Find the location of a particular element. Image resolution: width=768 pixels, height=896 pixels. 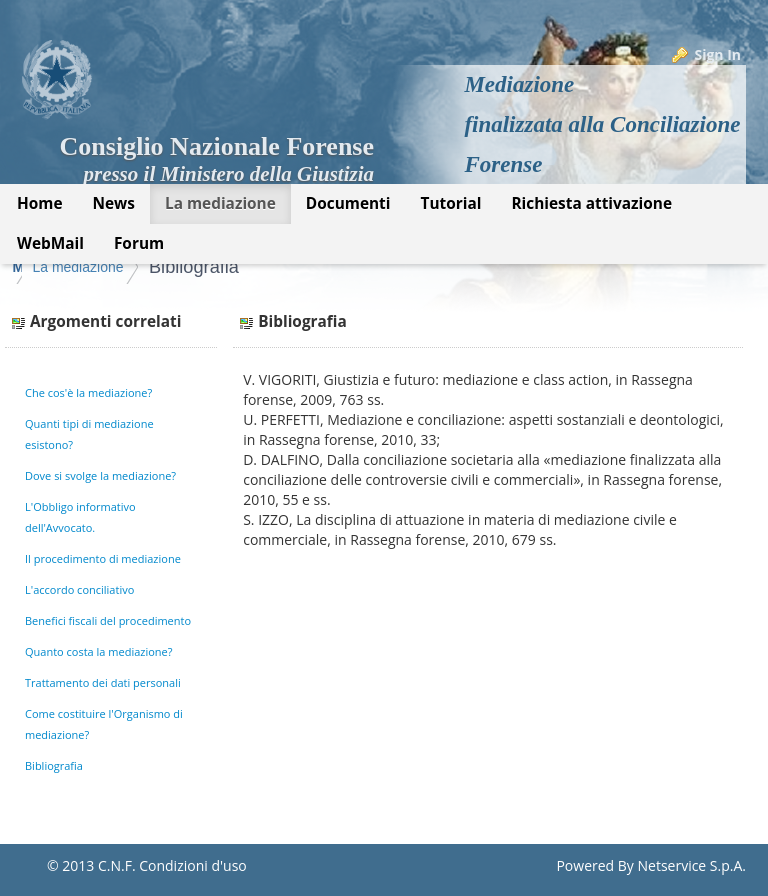

Sign In is located at coordinates (717, 54).